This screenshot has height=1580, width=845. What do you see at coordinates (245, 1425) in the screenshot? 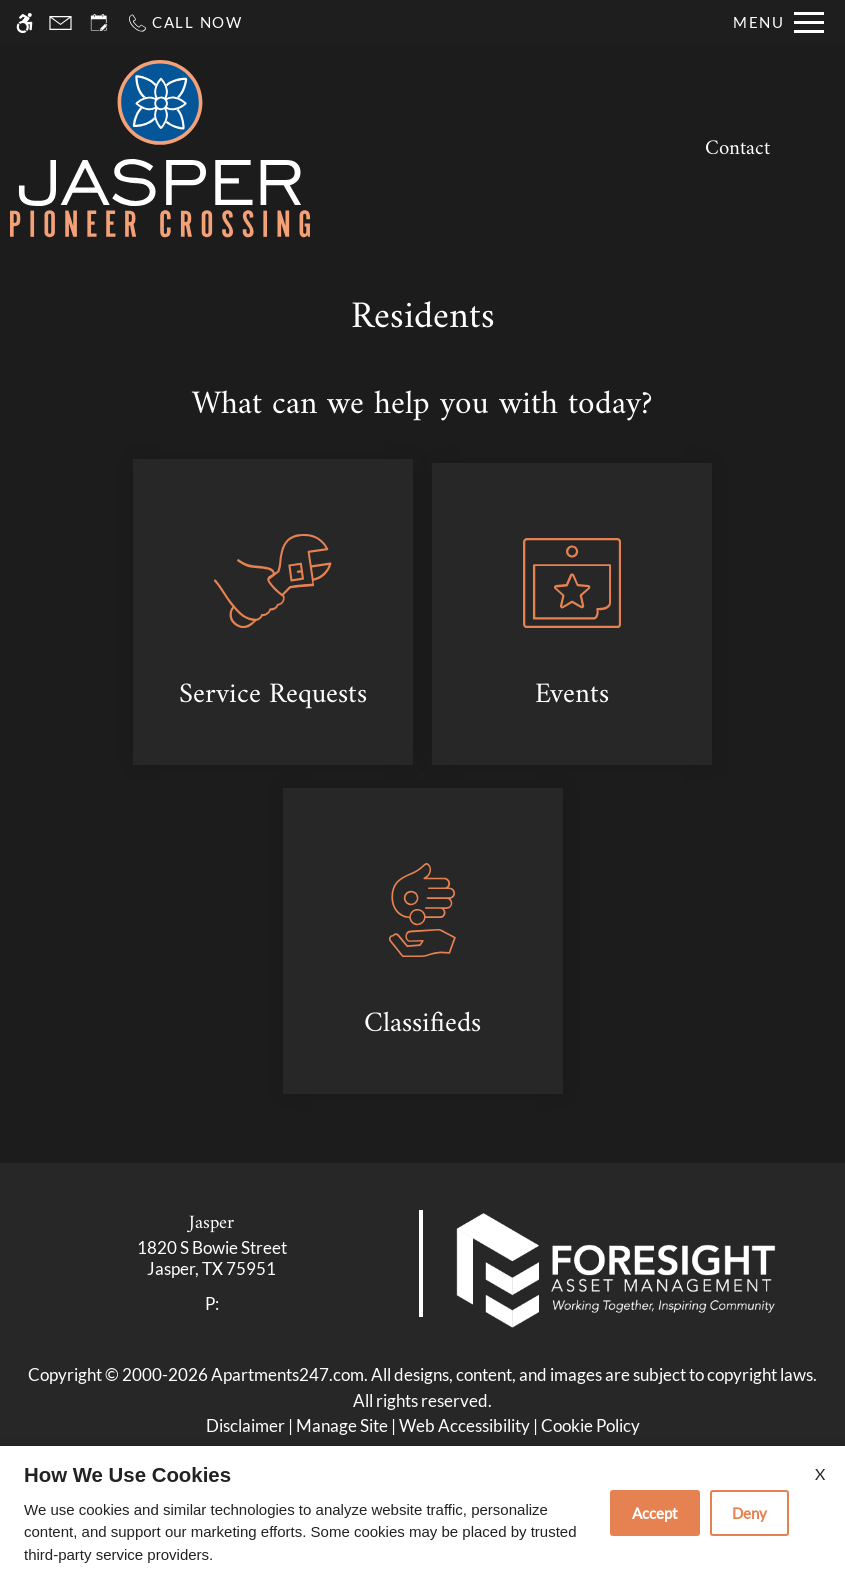
I see `Disclaimer` at bounding box center [245, 1425].